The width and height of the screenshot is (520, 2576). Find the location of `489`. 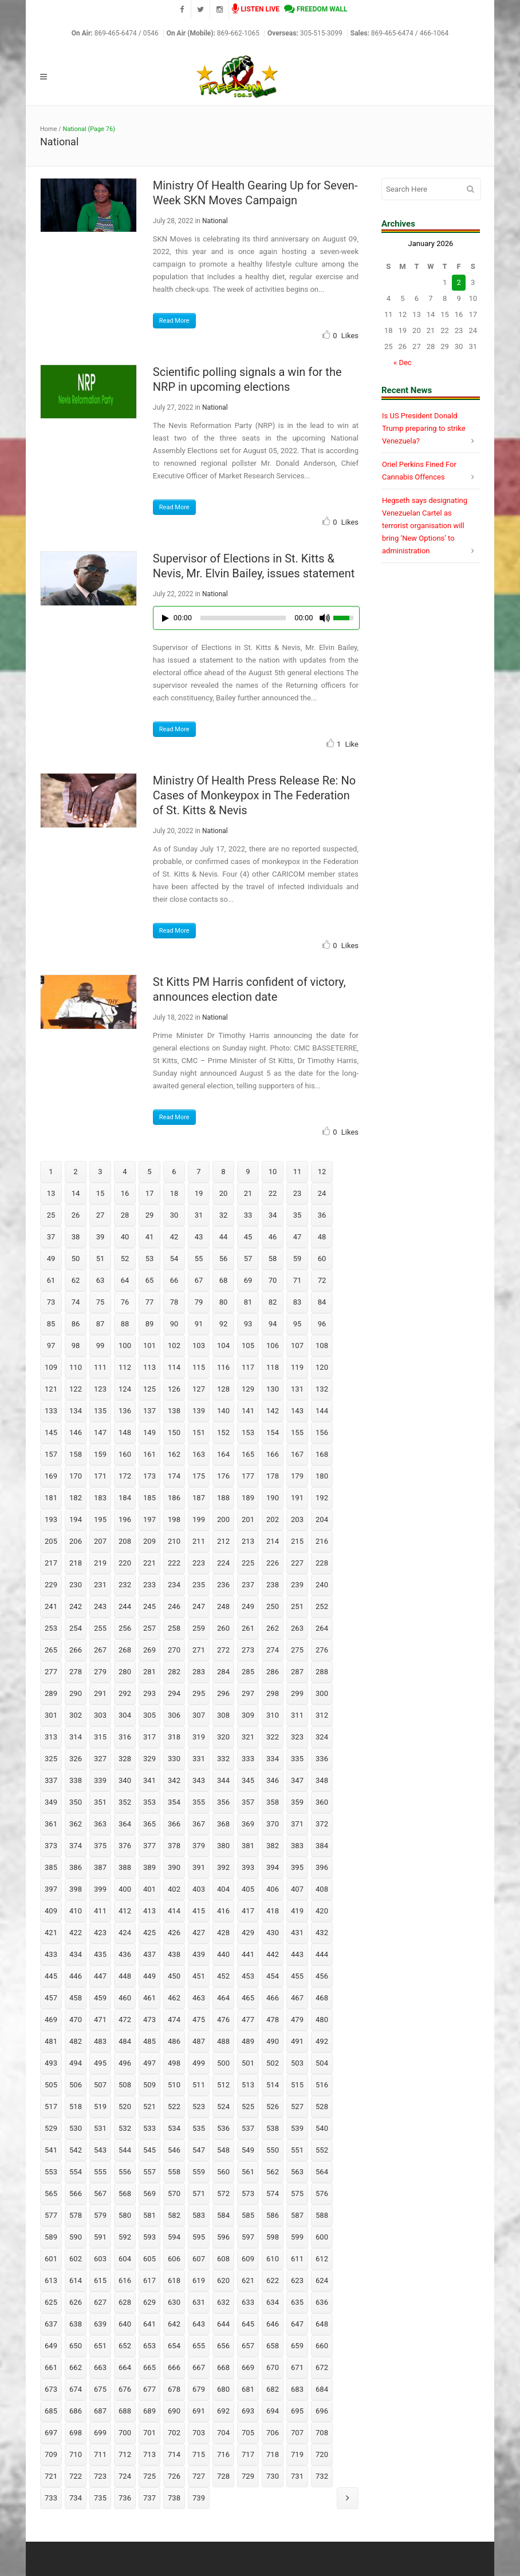

489 is located at coordinates (248, 2041).